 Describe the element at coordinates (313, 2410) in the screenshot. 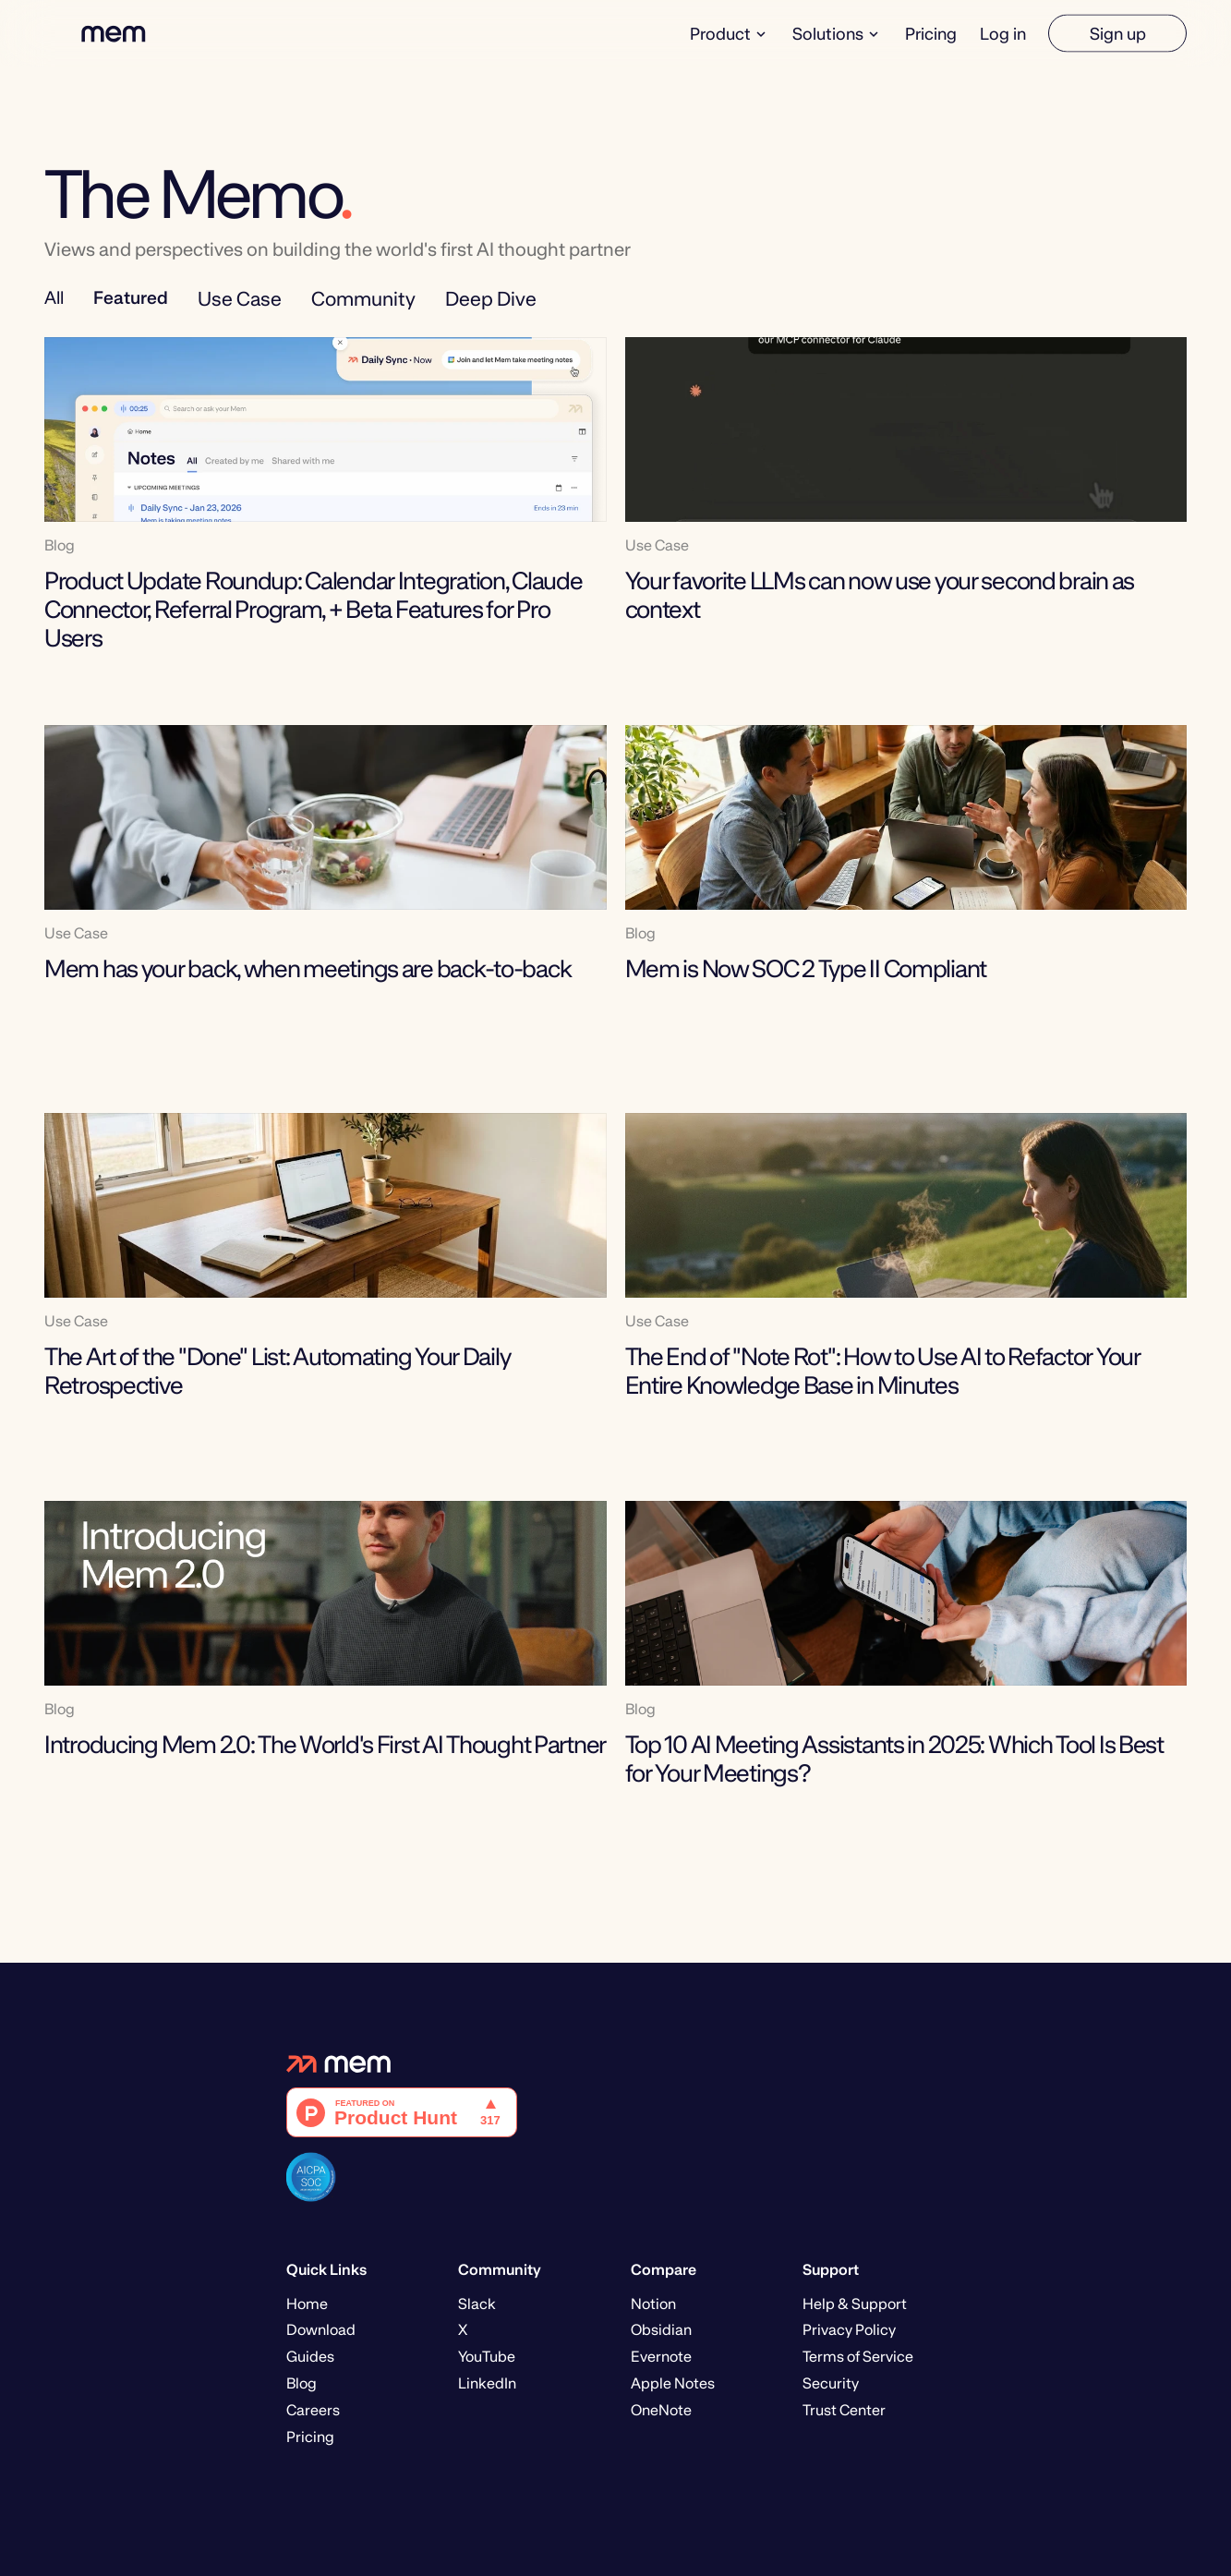

I see `Careers` at that location.